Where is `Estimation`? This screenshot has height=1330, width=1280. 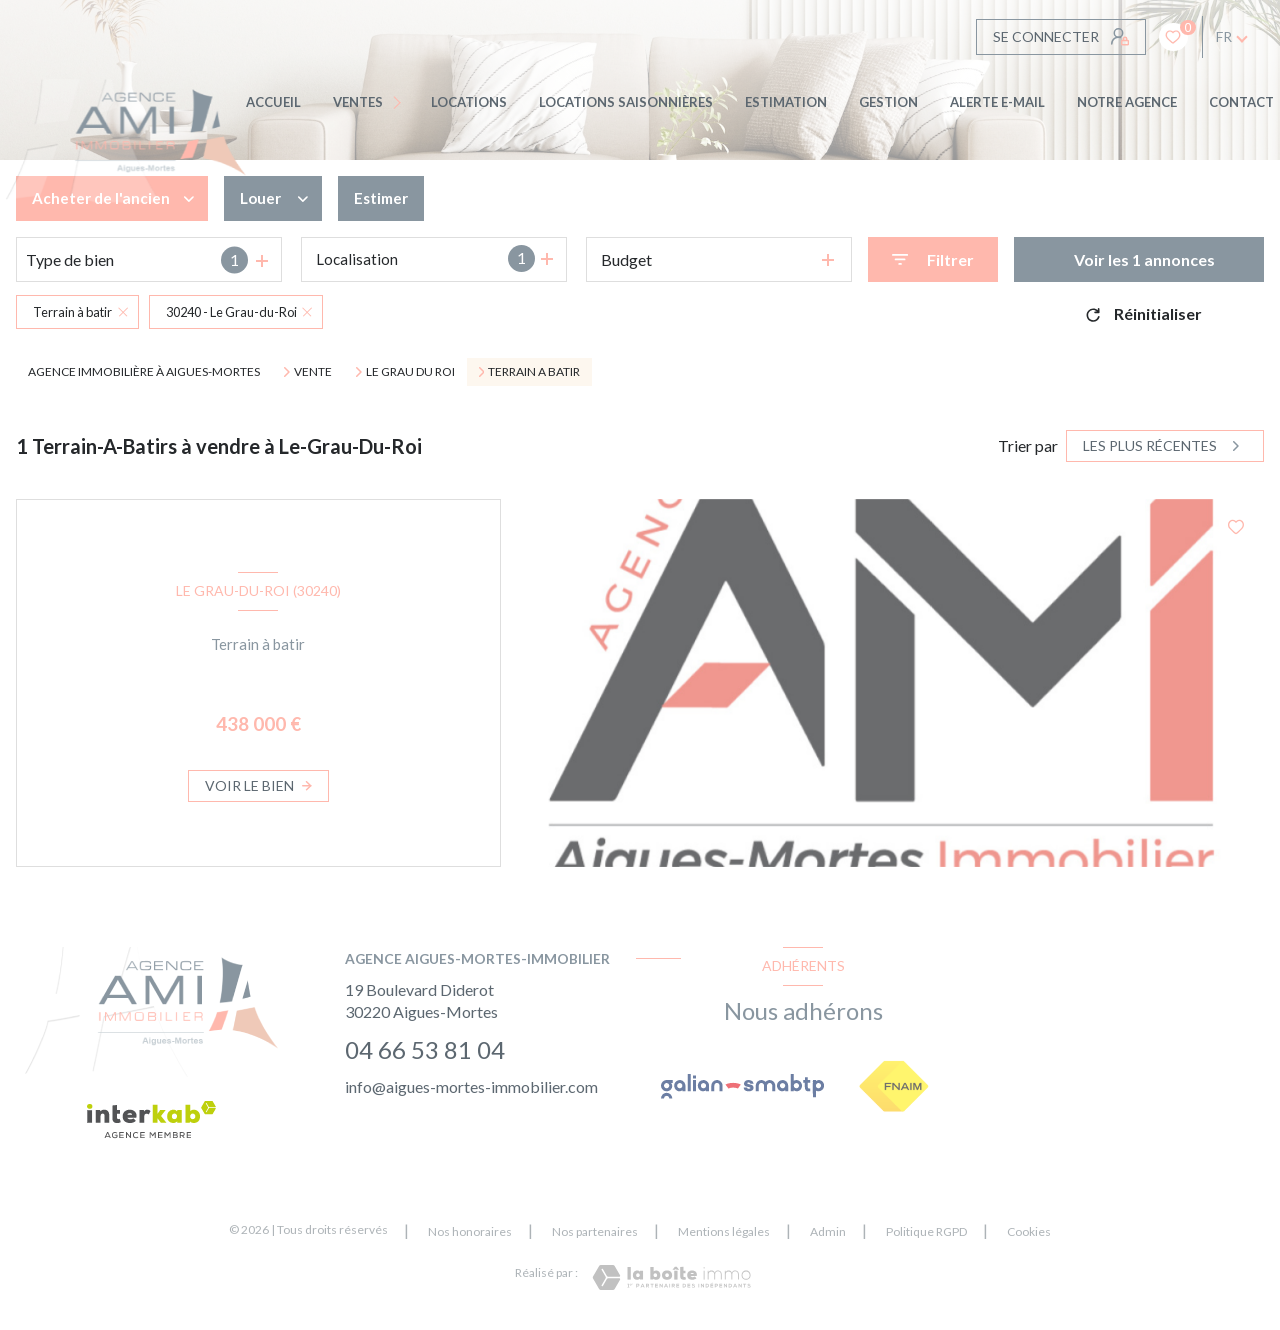 Estimation is located at coordinates (786, 102).